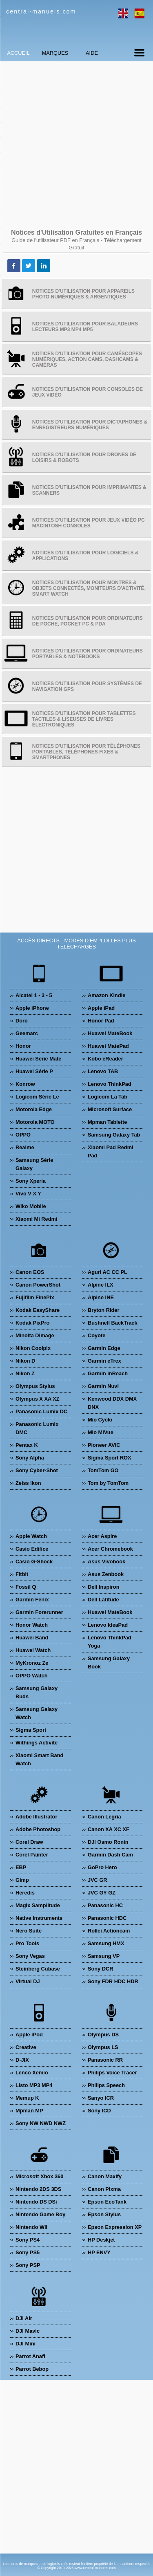 The image size is (153, 2576). Describe the element at coordinates (32, 1549) in the screenshot. I see `Casio Edifice` at that location.